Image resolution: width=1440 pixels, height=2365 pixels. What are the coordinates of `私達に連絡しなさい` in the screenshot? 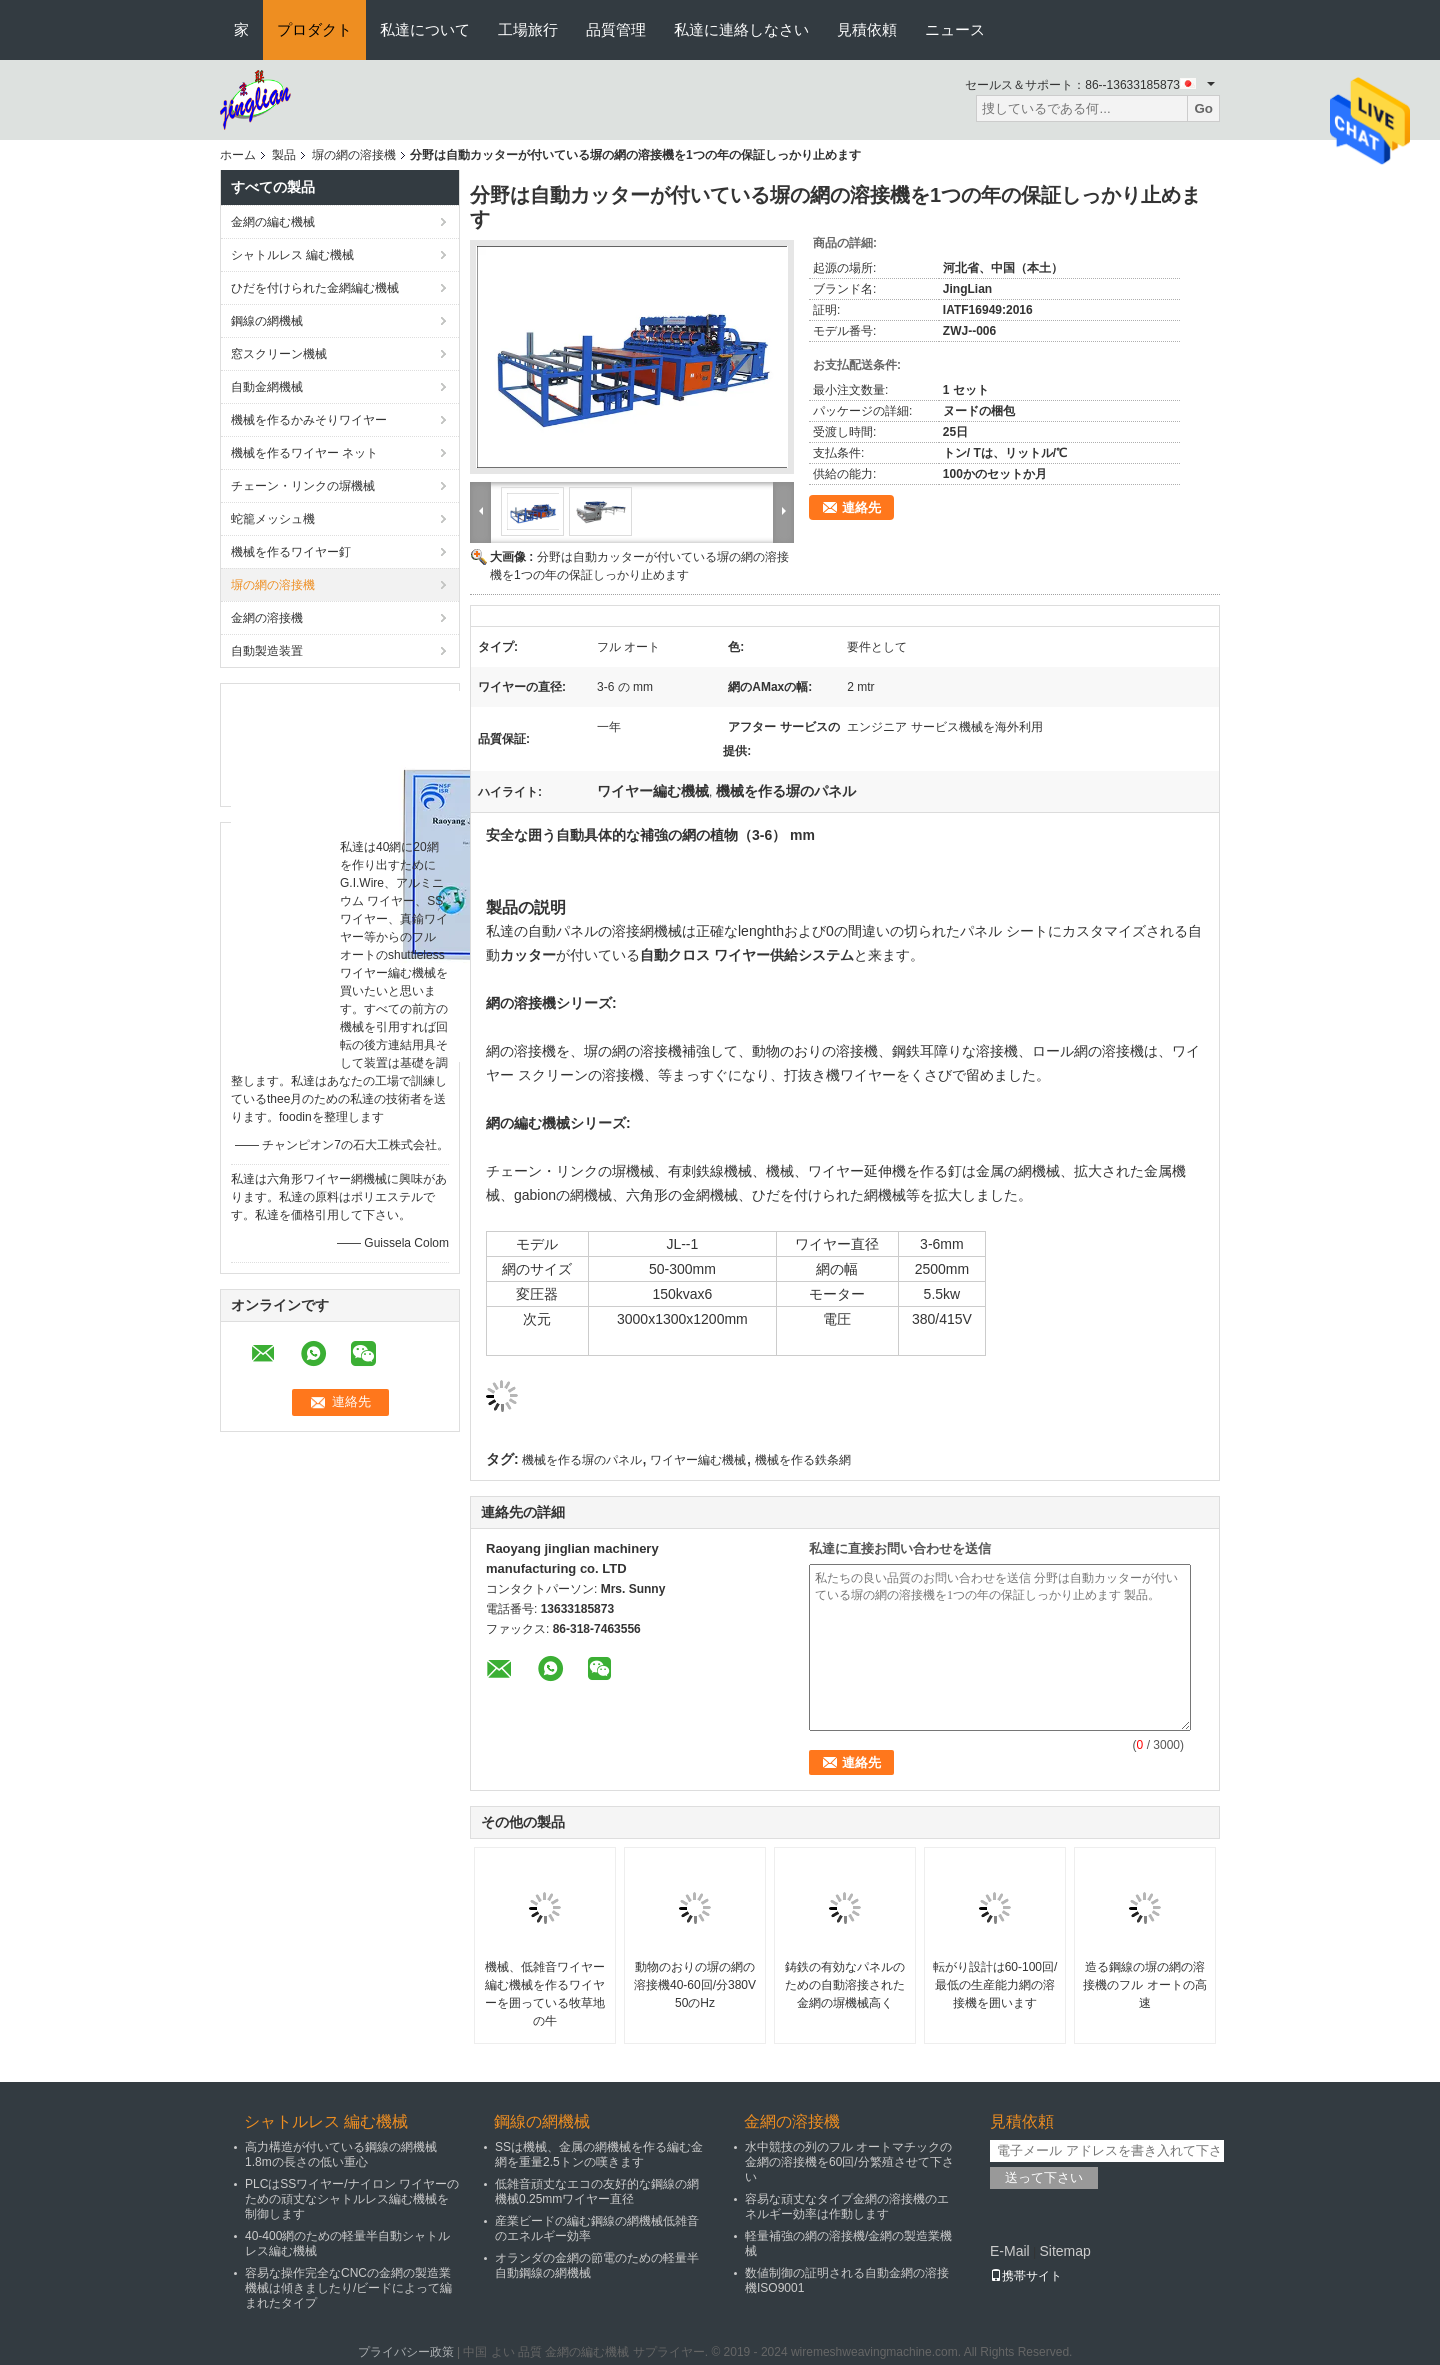 It's located at (741, 29).